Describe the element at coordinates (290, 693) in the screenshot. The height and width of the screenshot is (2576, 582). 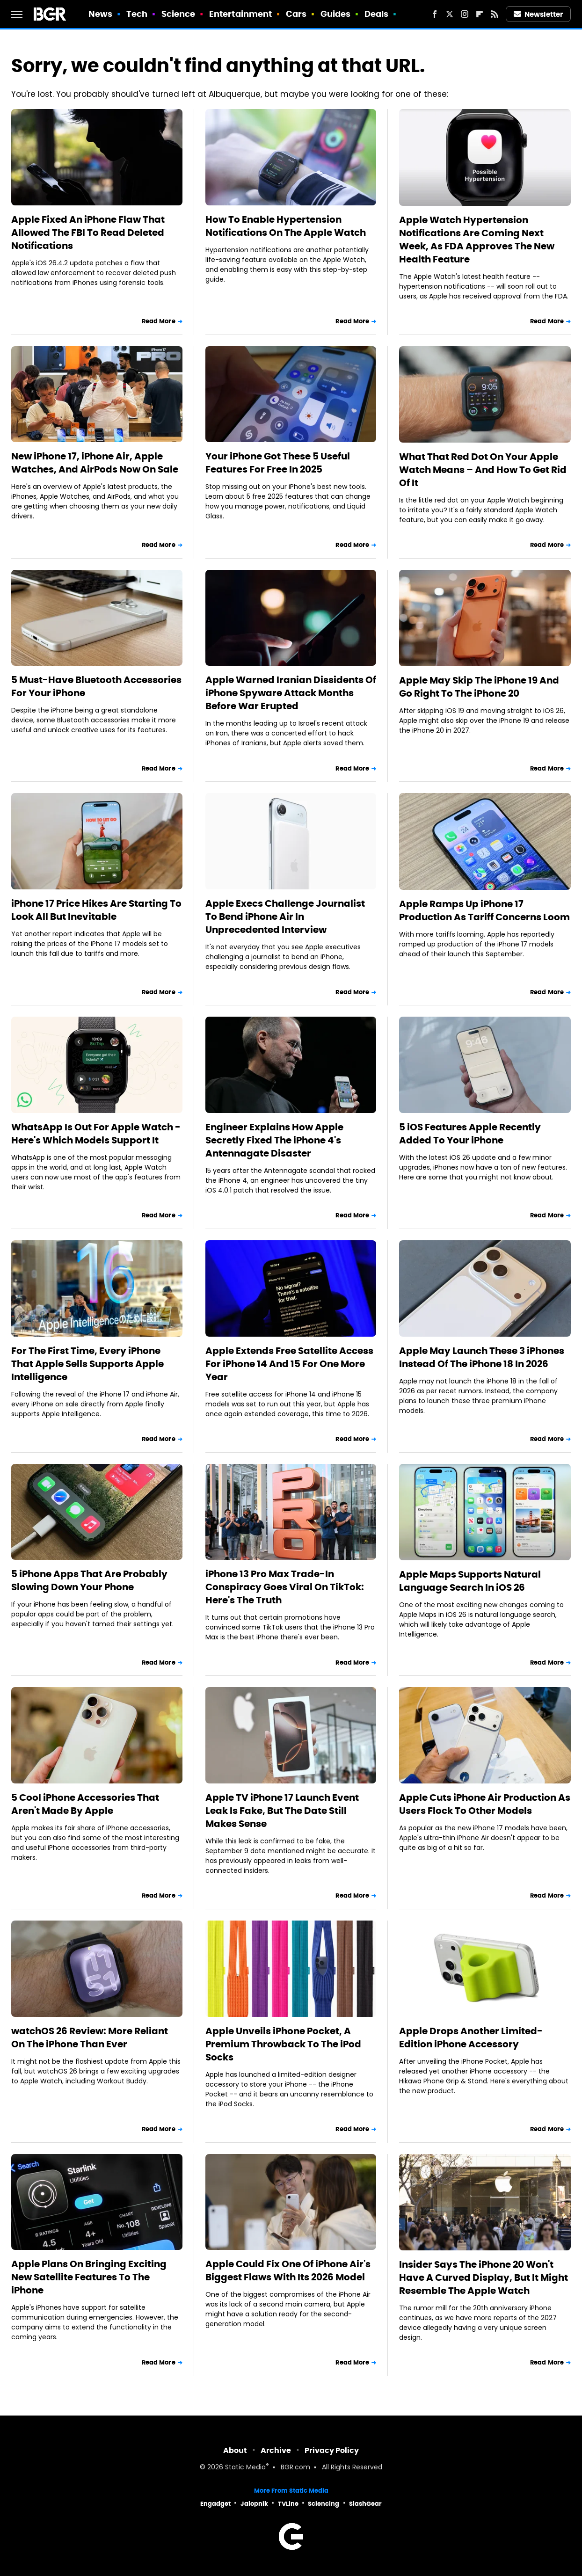
I see `Apple Warned Iranian Dissidents Of iPhone Spyware Attack Months Before War Erupted` at that location.